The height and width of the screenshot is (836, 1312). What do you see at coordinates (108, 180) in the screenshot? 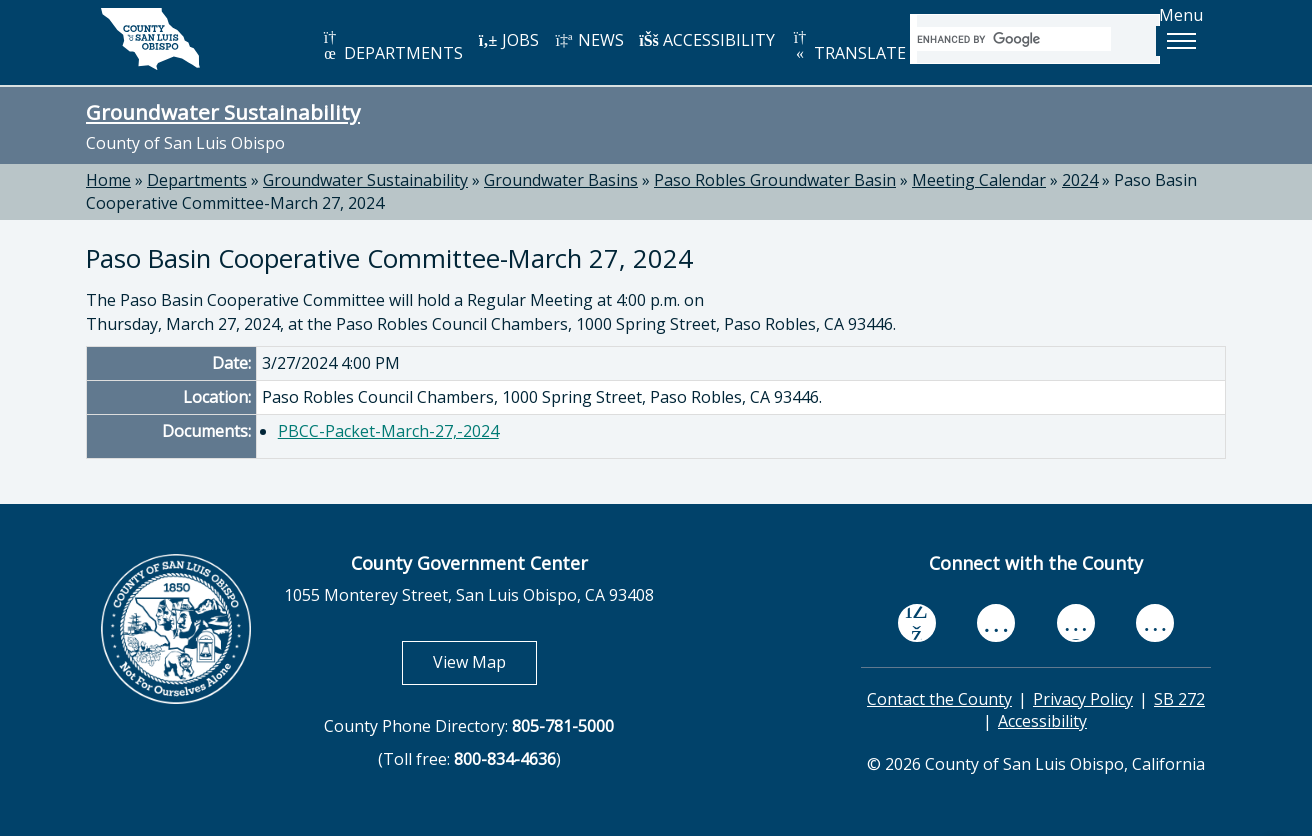
I see `Home` at bounding box center [108, 180].